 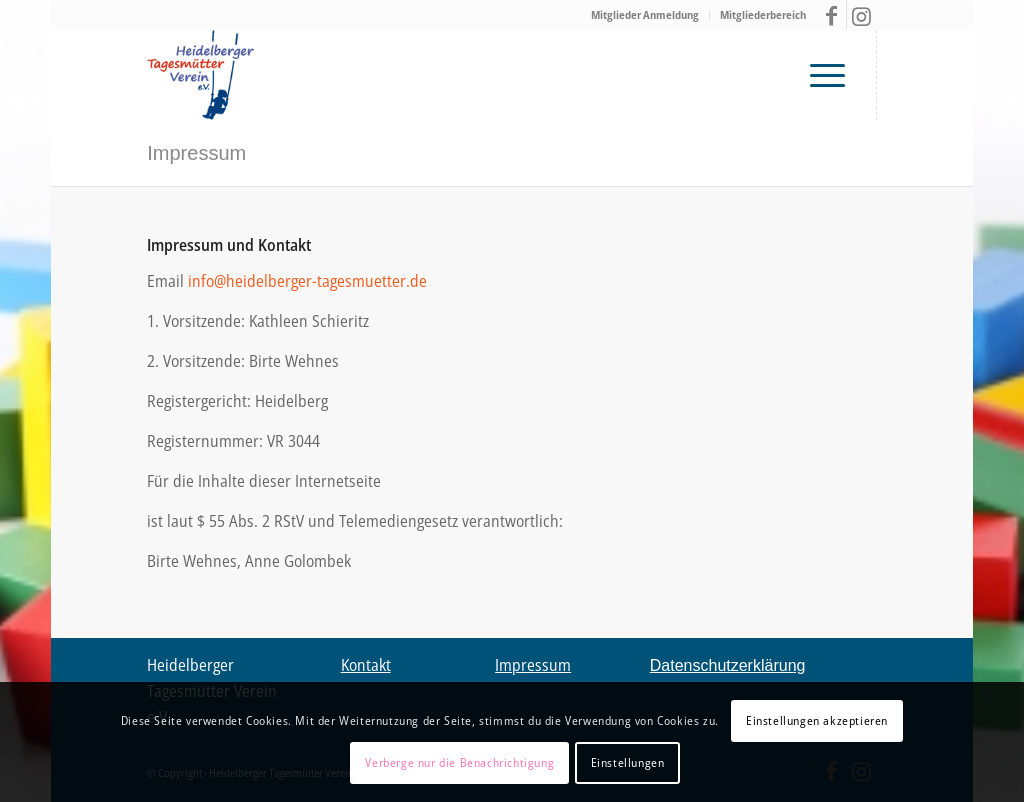 What do you see at coordinates (628, 762) in the screenshot?
I see `Einstellungen` at bounding box center [628, 762].